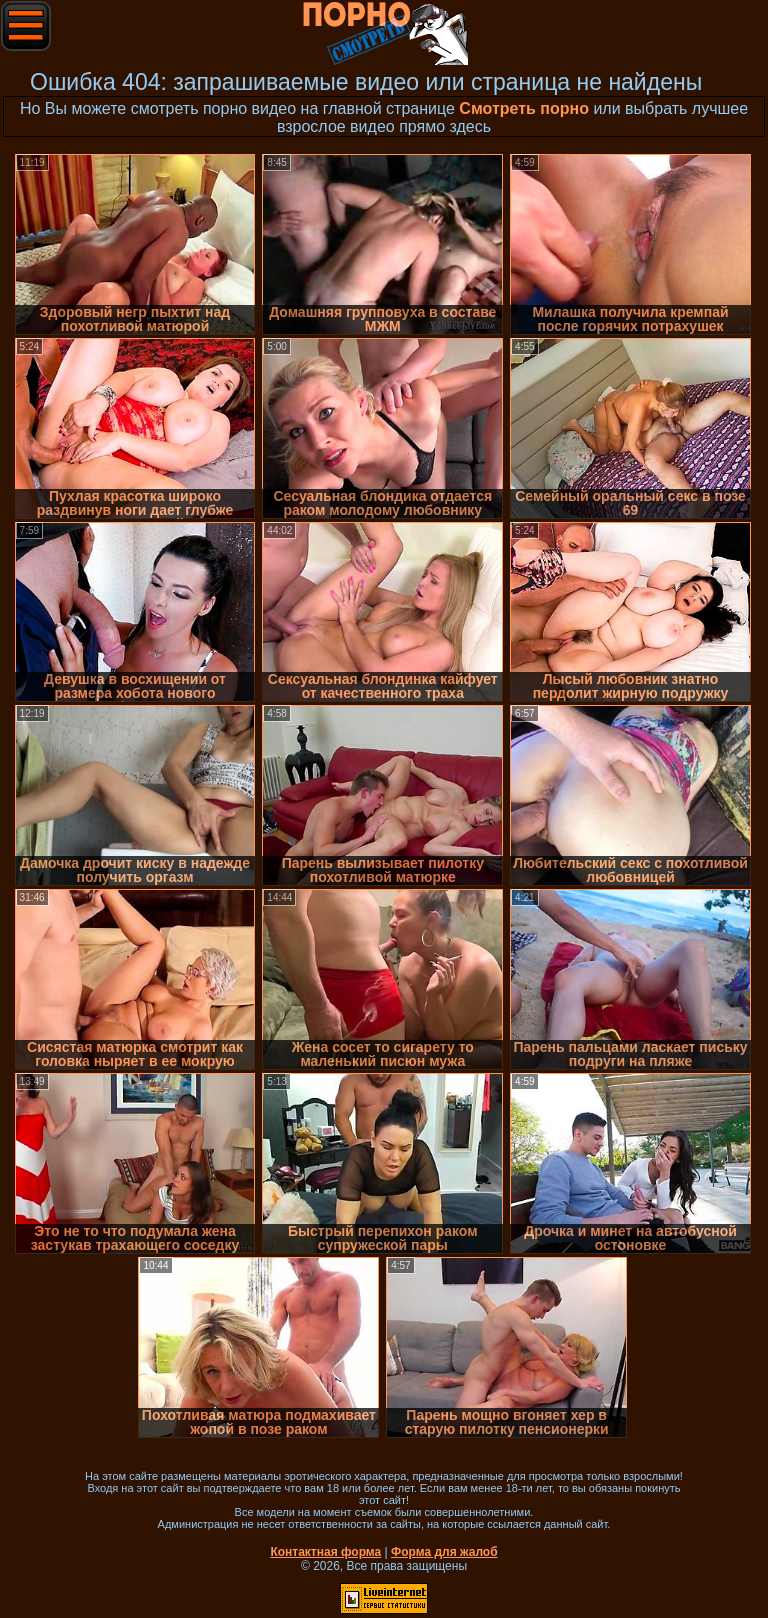 Image resolution: width=768 pixels, height=1618 pixels. I want to click on Форма для жалоб, so click(444, 1552).